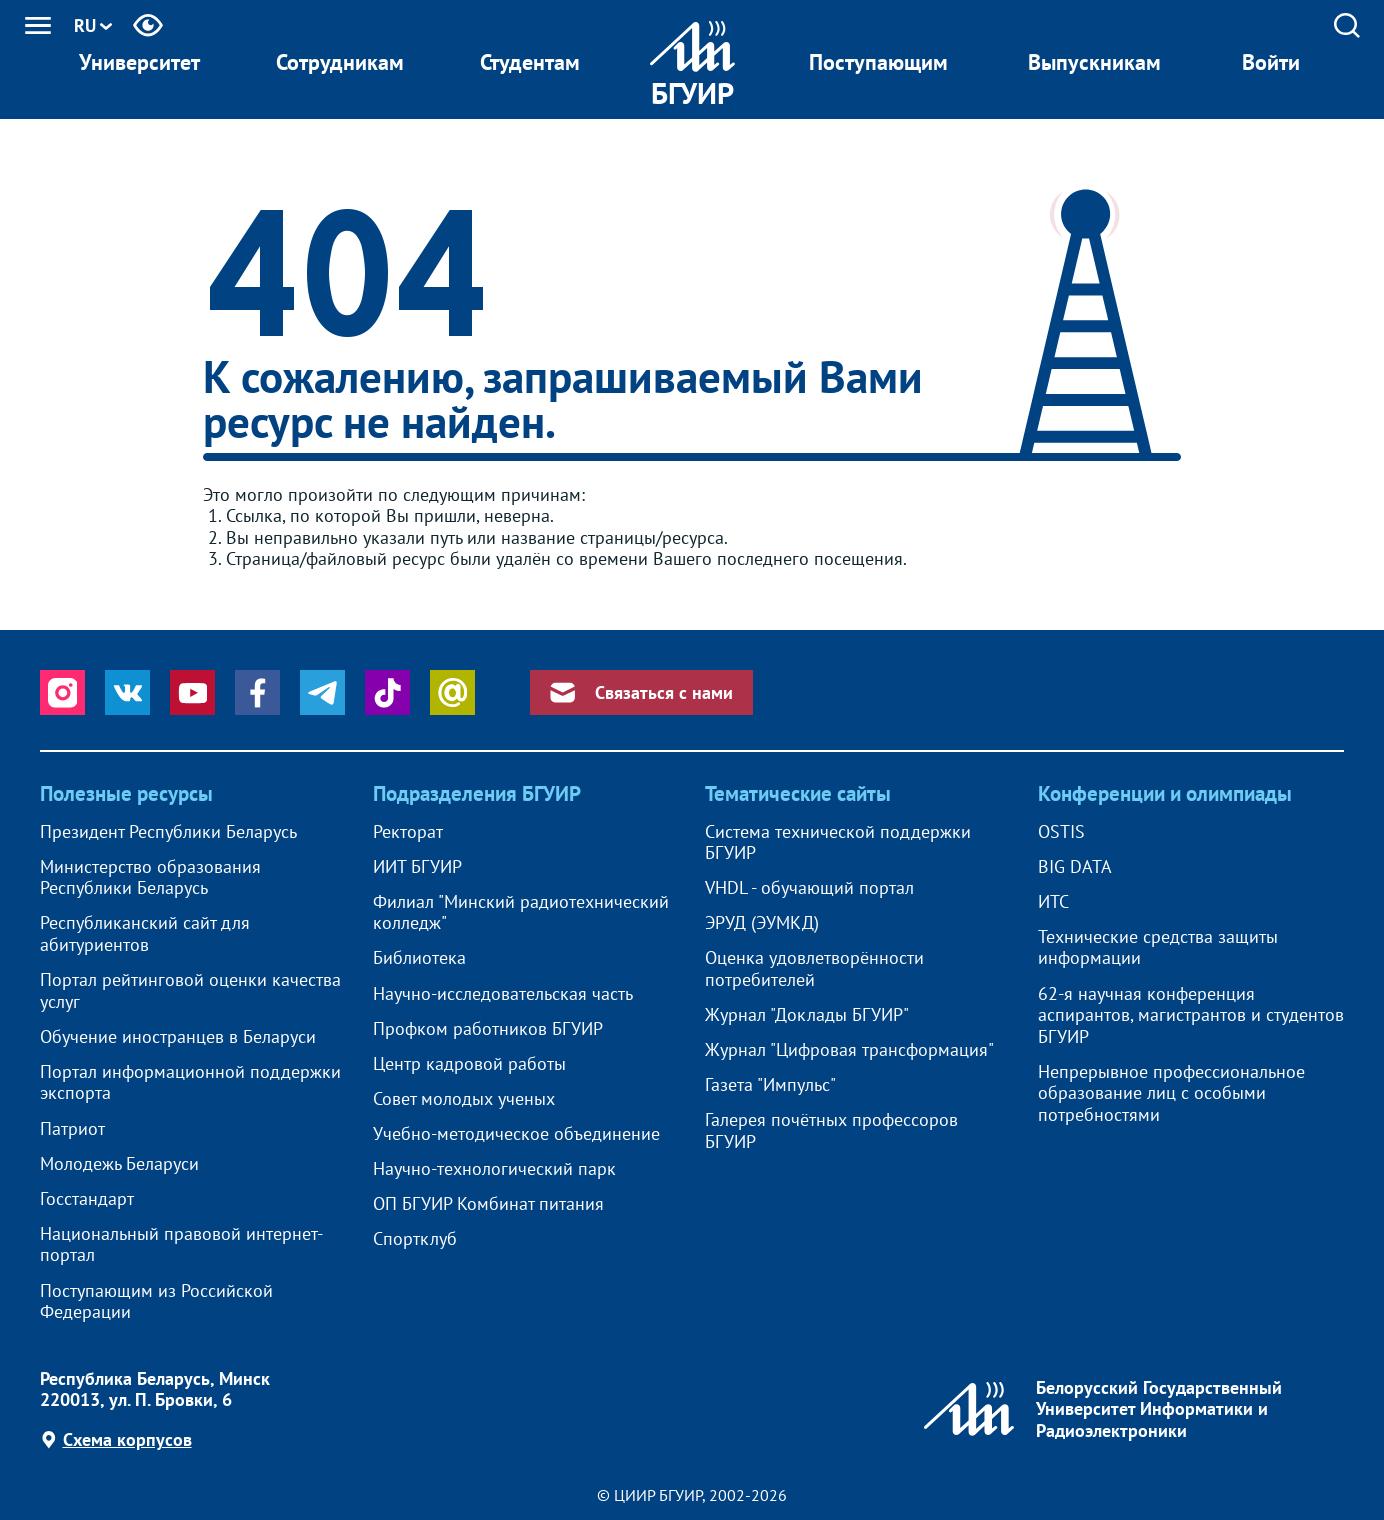 The height and width of the screenshot is (1520, 1384). What do you see at coordinates (181, 1244) in the screenshot?
I see `Национальный правовой интернет-портал` at bounding box center [181, 1244].